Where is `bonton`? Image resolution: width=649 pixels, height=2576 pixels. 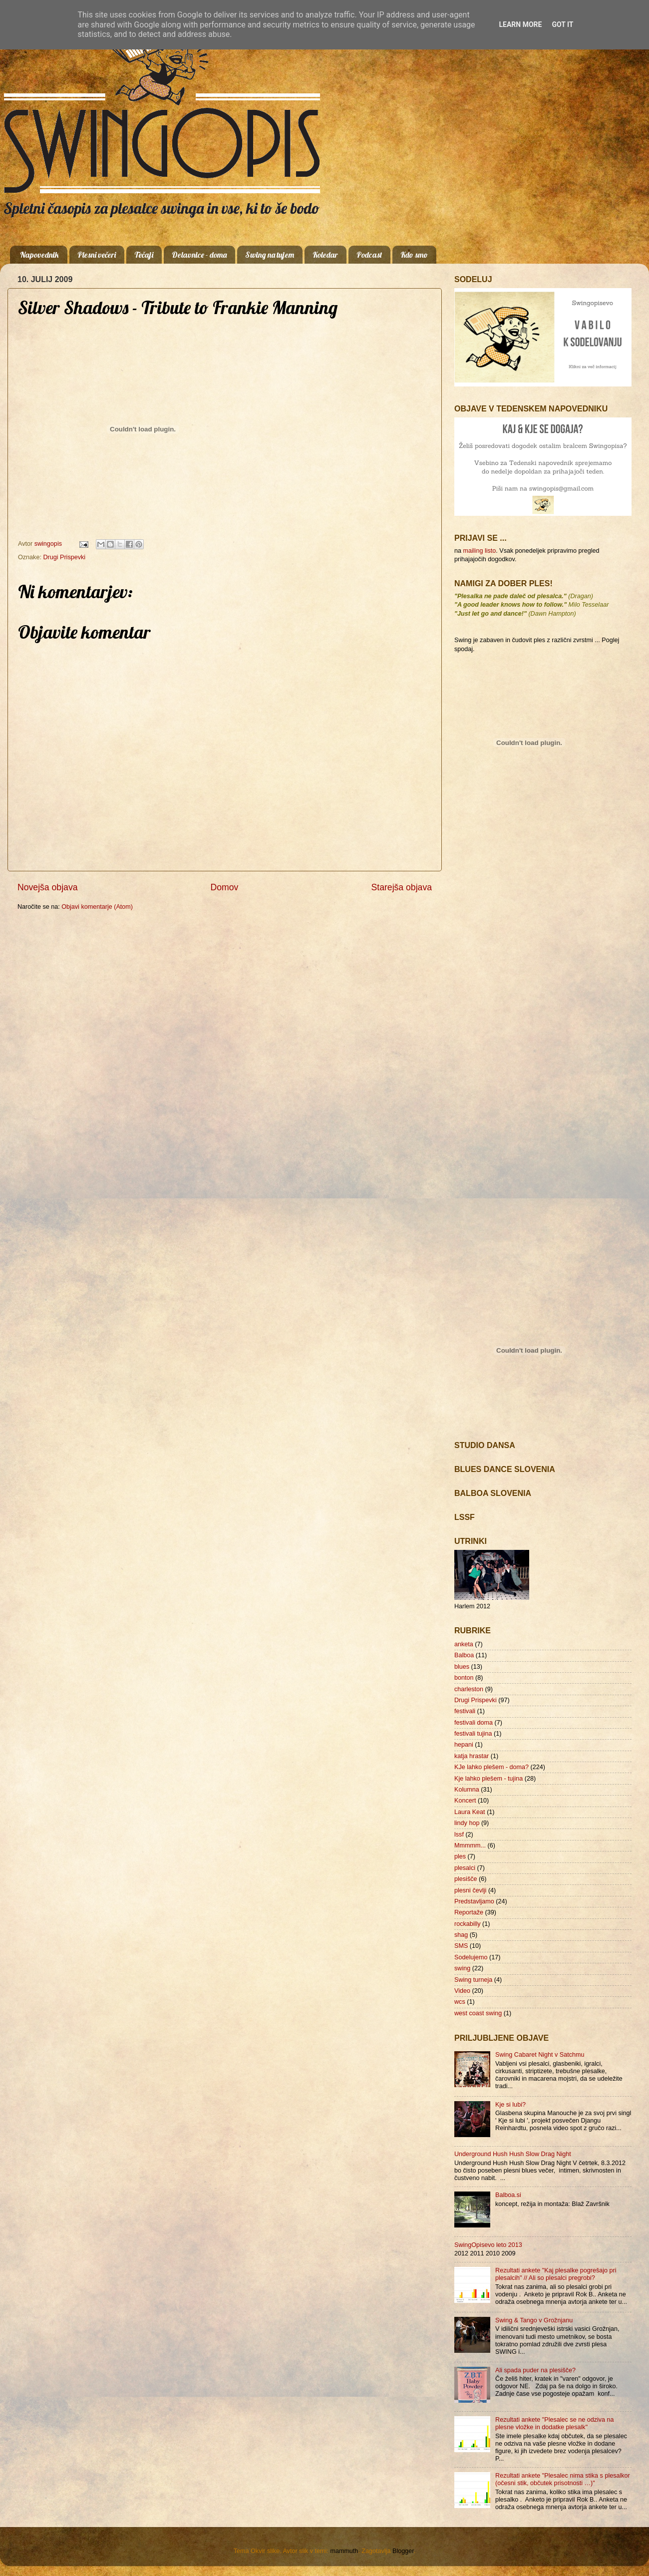 bonton is located at coordinates (464, 1677).